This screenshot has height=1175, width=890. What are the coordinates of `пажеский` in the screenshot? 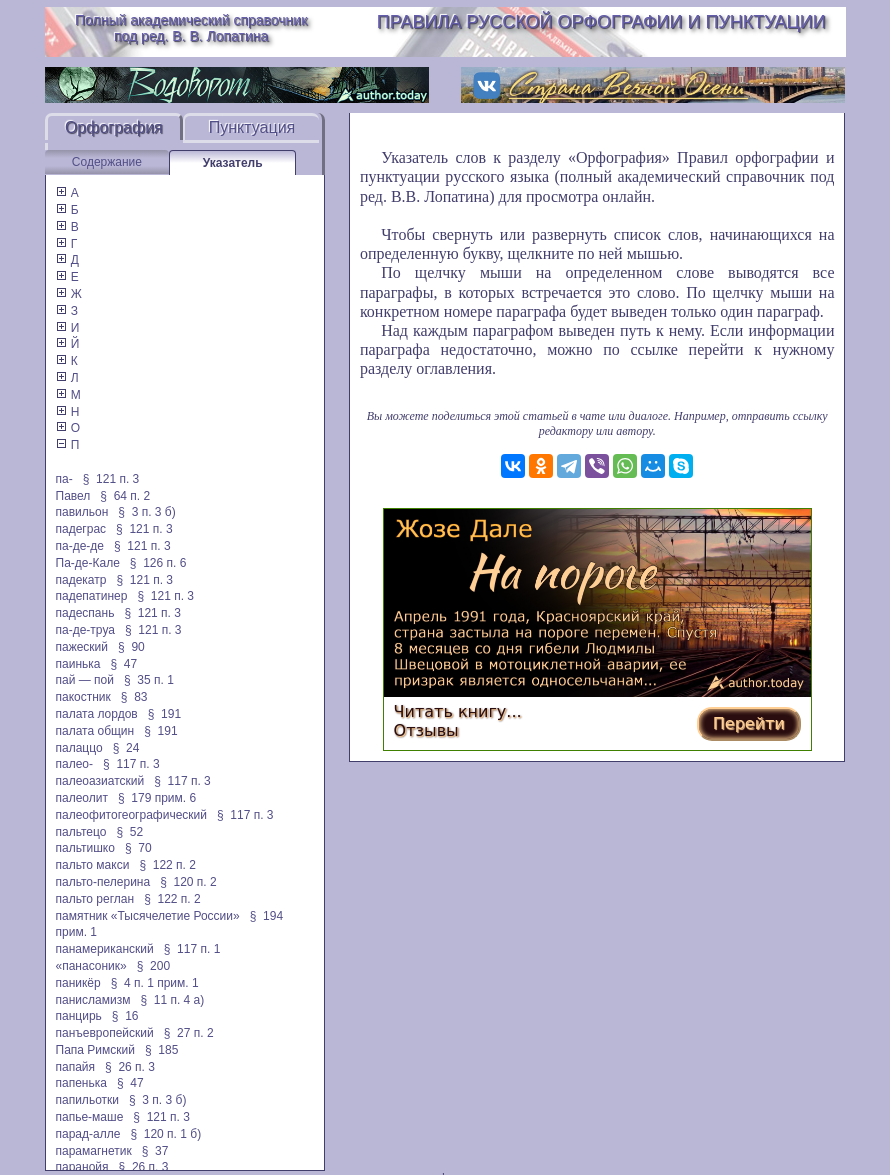 It's located at (82, 647).